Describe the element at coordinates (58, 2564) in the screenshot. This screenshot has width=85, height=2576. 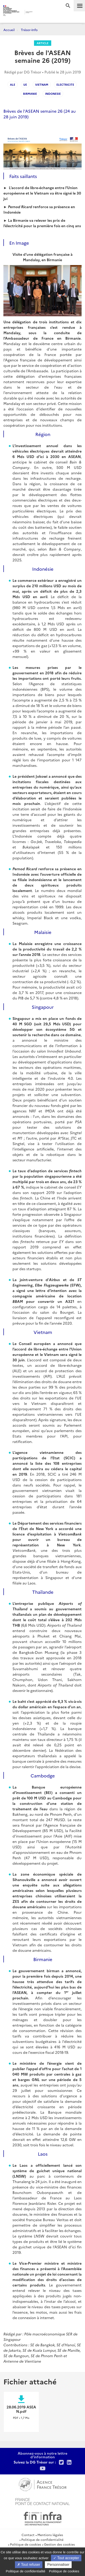
I see `Personnaliser` at that location.